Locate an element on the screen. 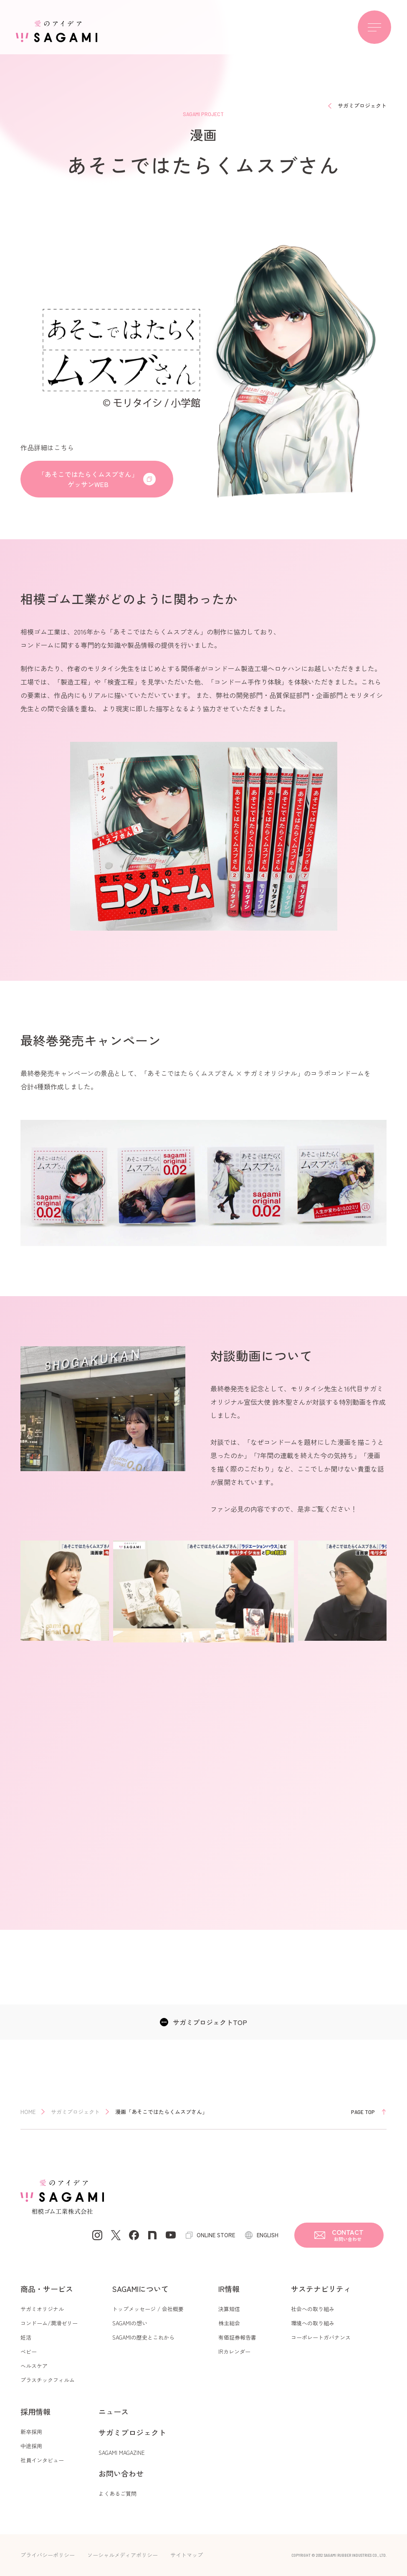 The width and height of the screenshot is (407, 2576). 社員インタビュー is located at coordinates (42, 2460).